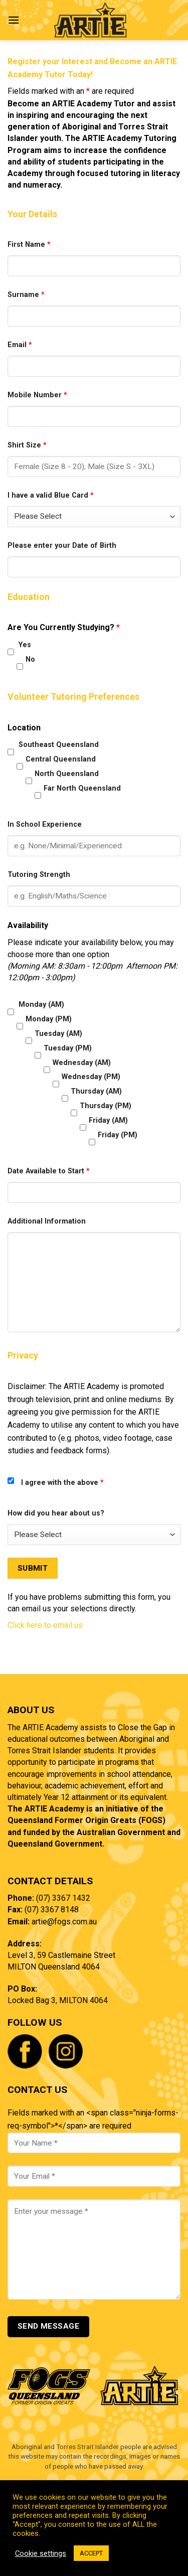  What do you see at coordinates (39, 874) in the screenshot?
I see `Tutoring Strength` at bounding box center [39, 874].